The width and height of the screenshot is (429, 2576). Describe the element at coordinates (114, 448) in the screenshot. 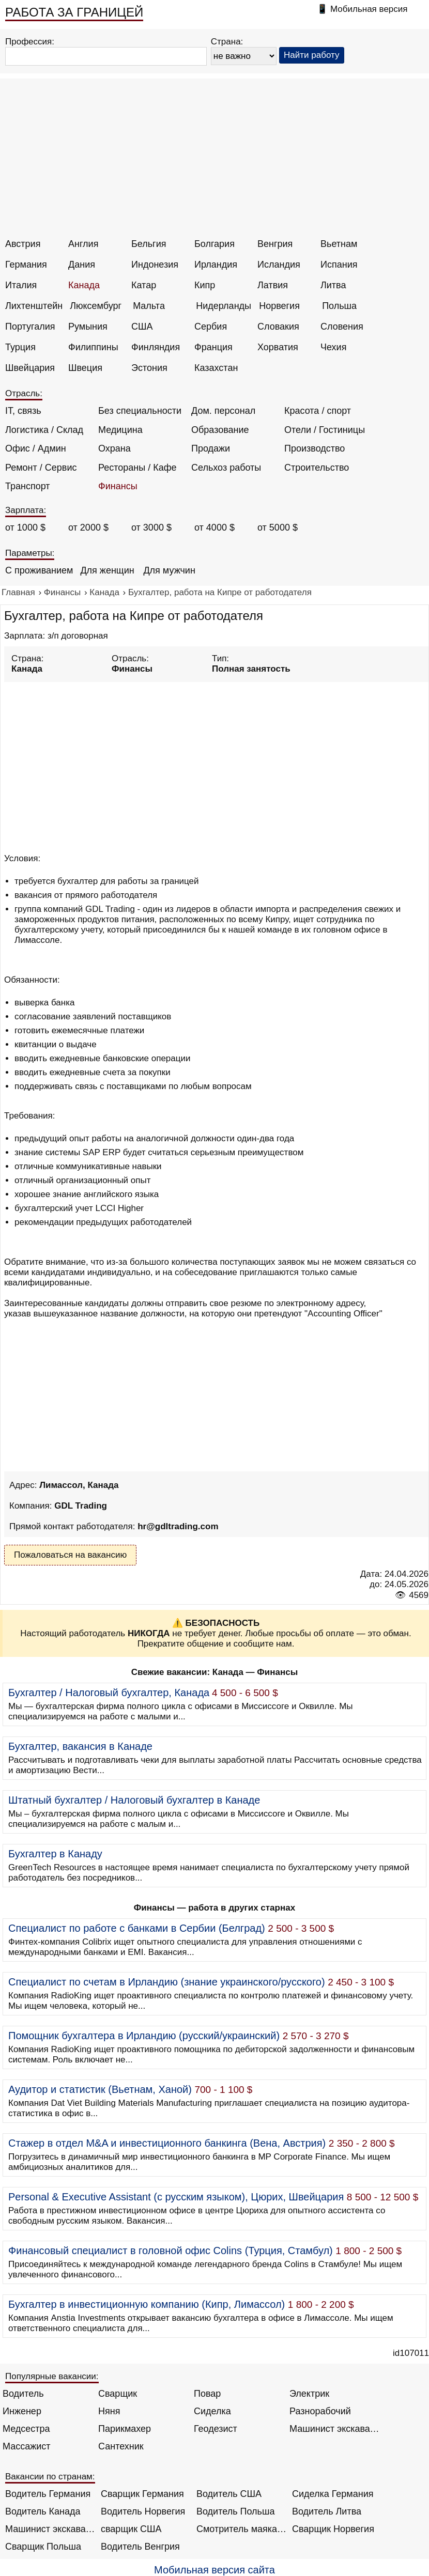

I see `Охрана` at that location.